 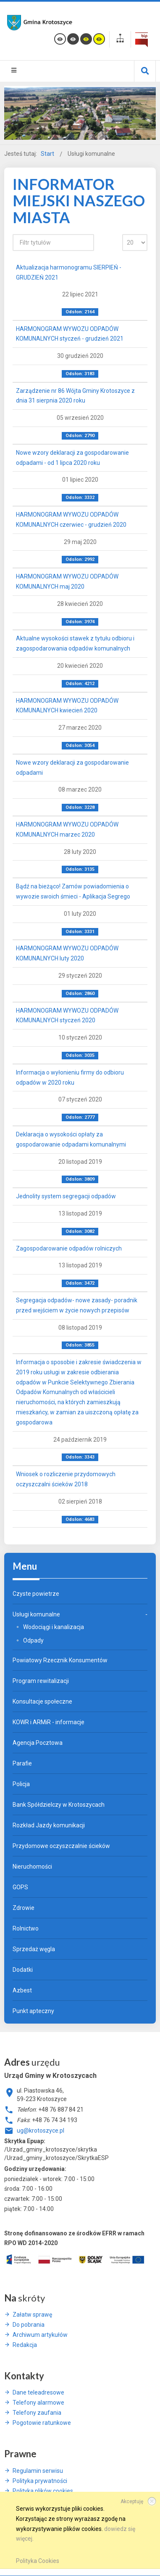 I want to click on Do pobrania, so click(x=29, y=2324).